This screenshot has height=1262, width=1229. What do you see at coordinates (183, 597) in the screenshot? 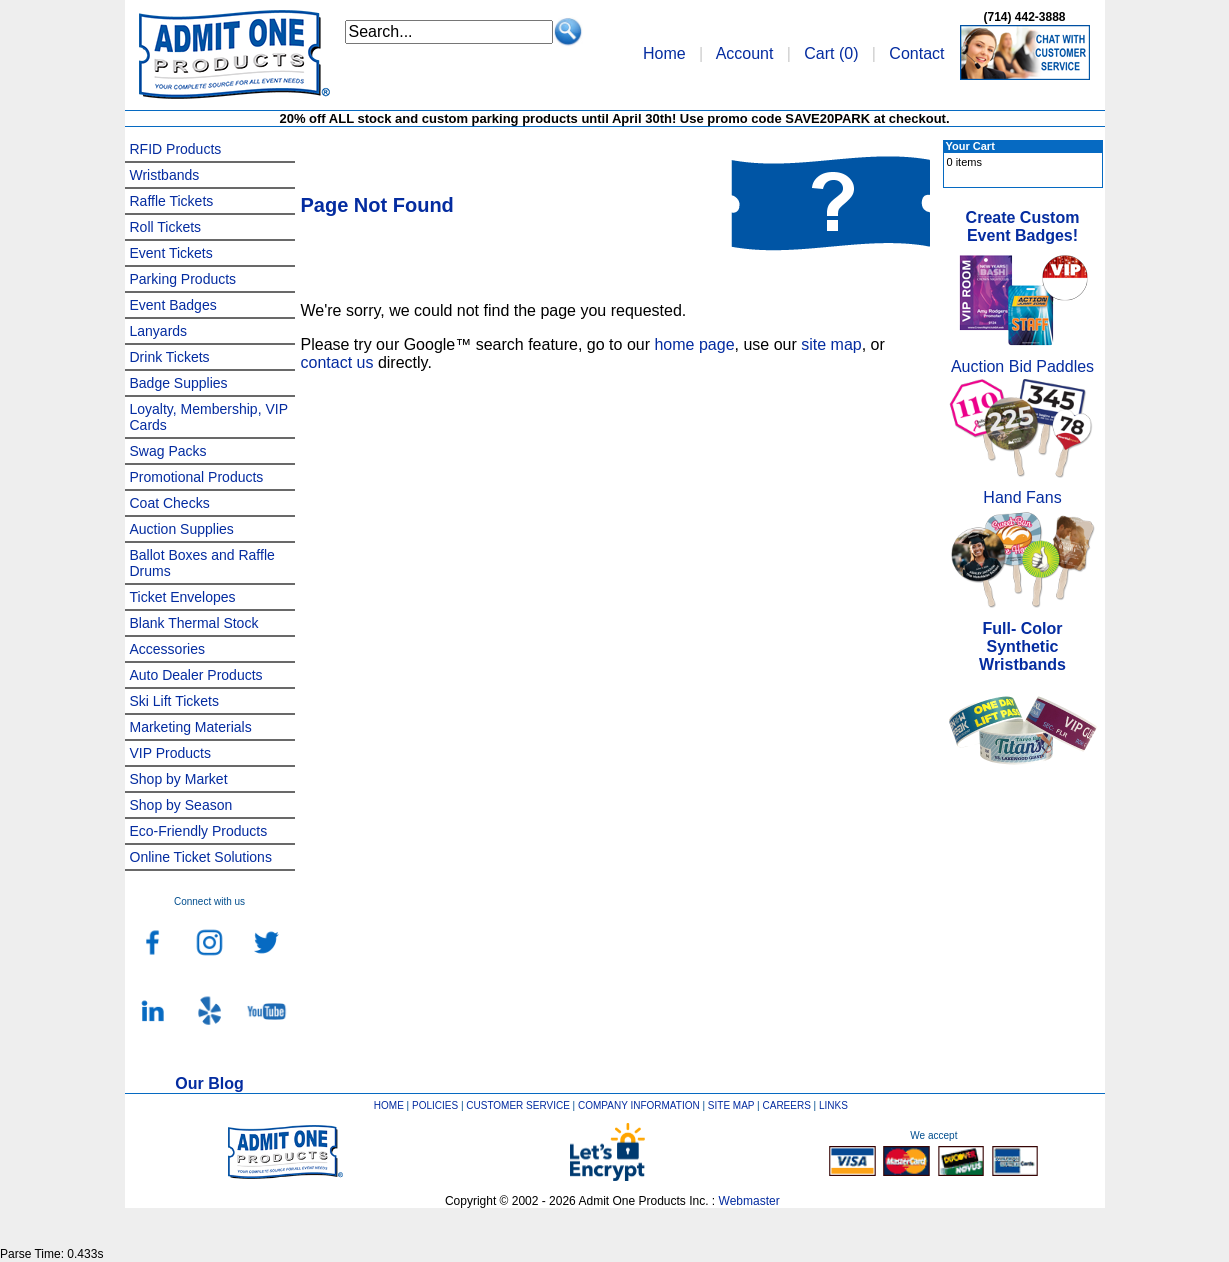
I see `Ticket Envelopes` at bounding box center [183, 597].